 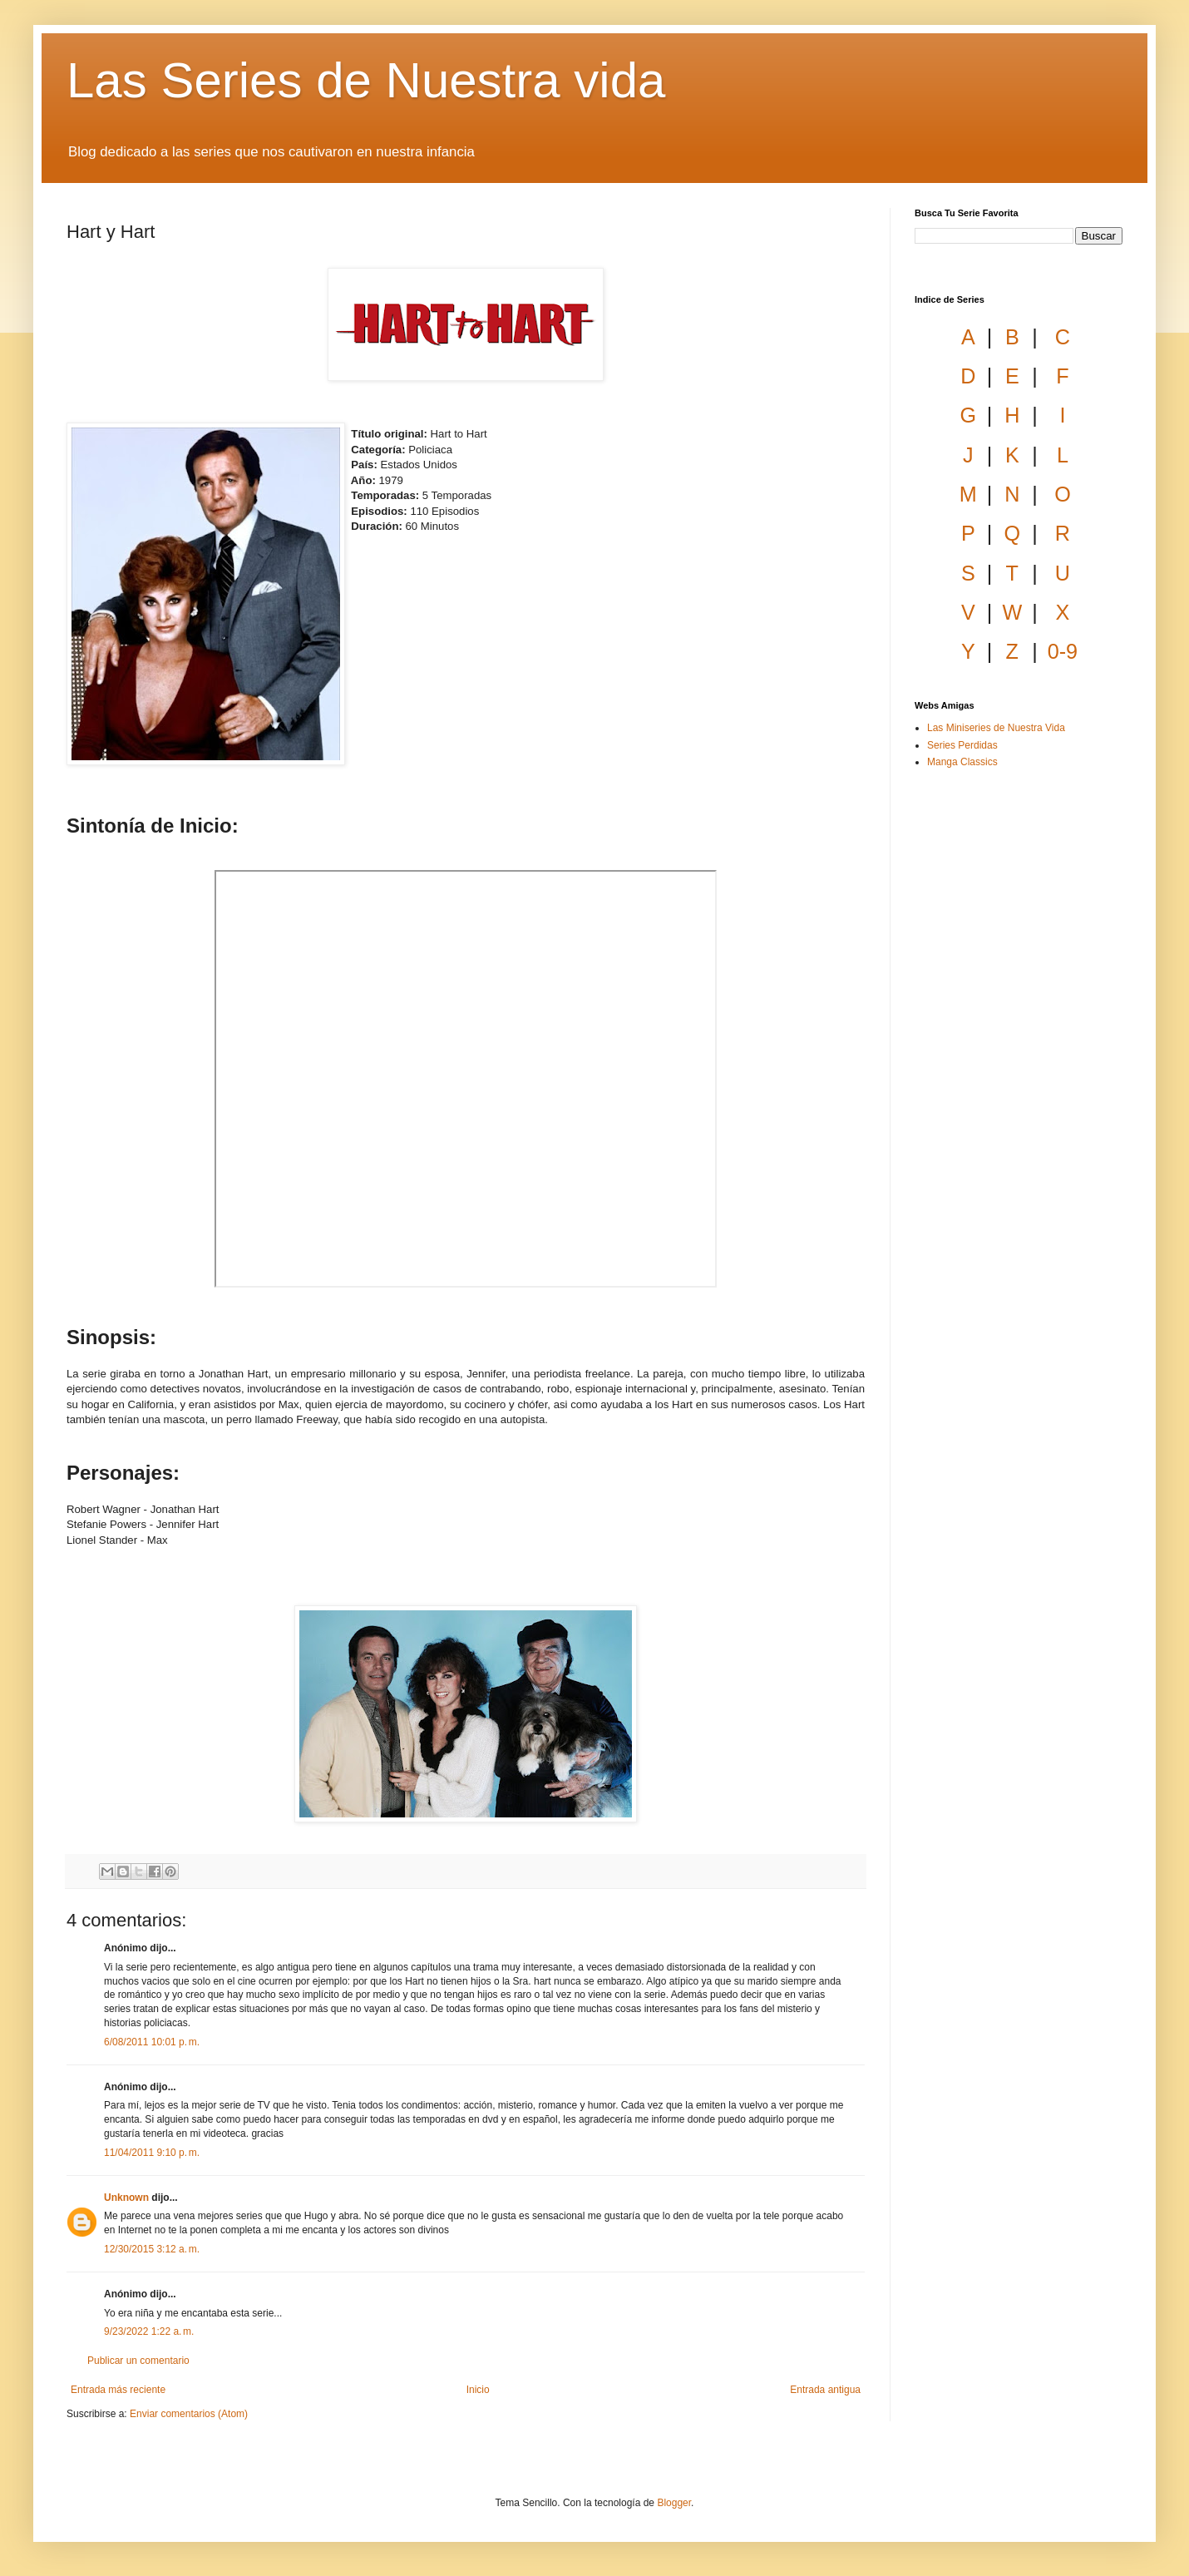 I want to click on 12/30/2015 3:12 a. m., so click(x=152, y=2249).